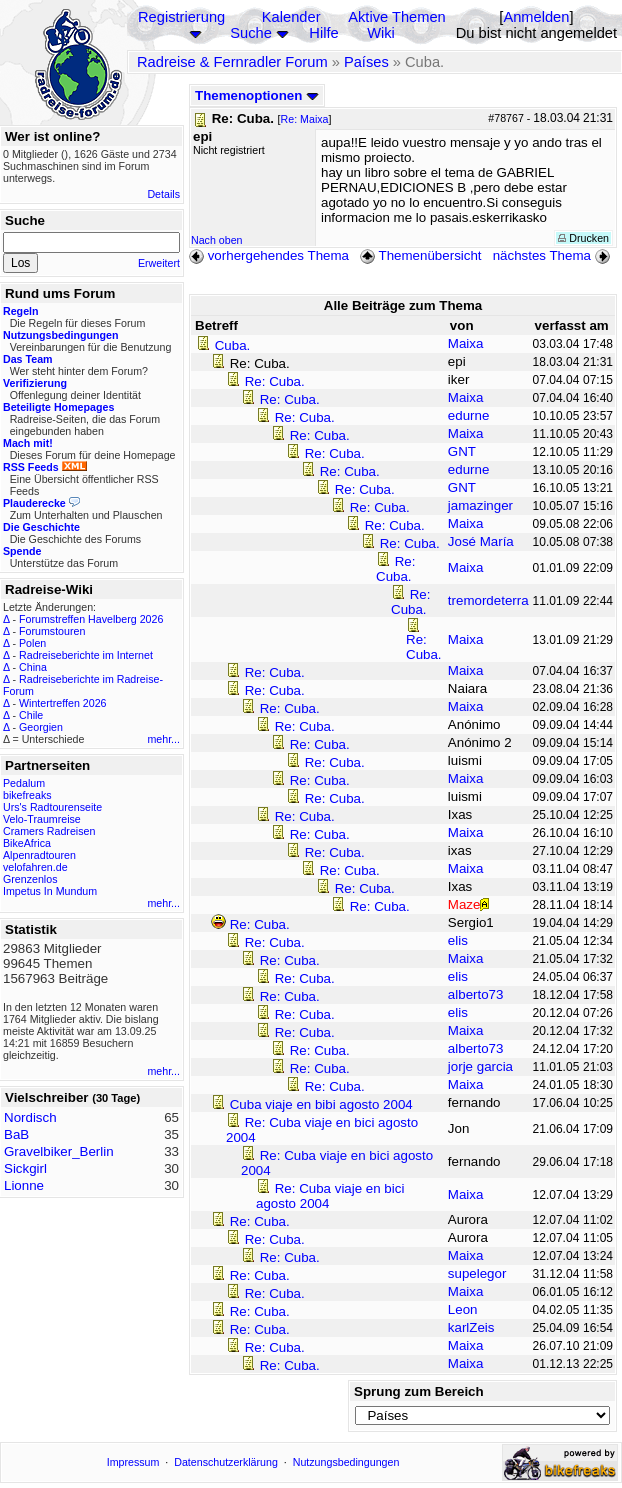  I want to click on Pedalum, so click(24, 783).